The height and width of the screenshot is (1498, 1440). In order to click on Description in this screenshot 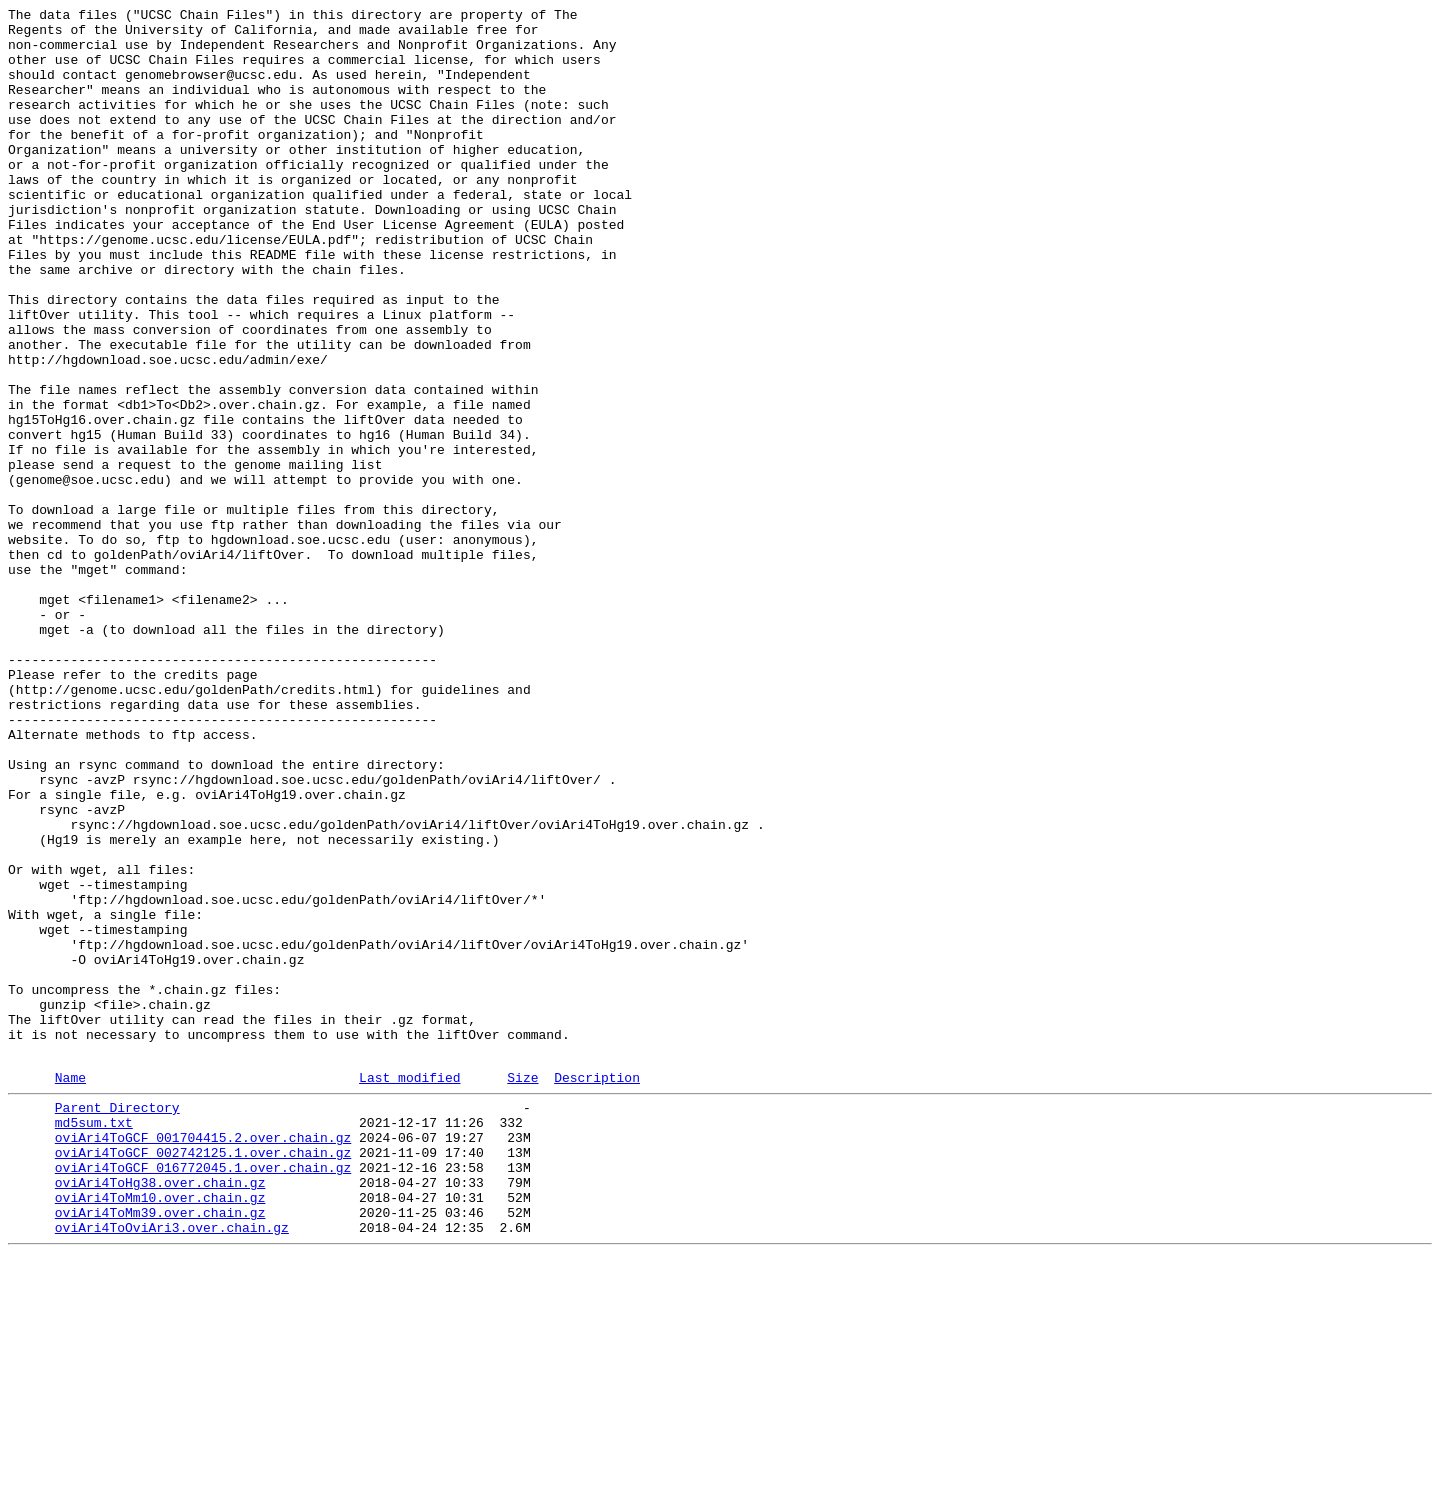, I will do `click(597, 1290)`.